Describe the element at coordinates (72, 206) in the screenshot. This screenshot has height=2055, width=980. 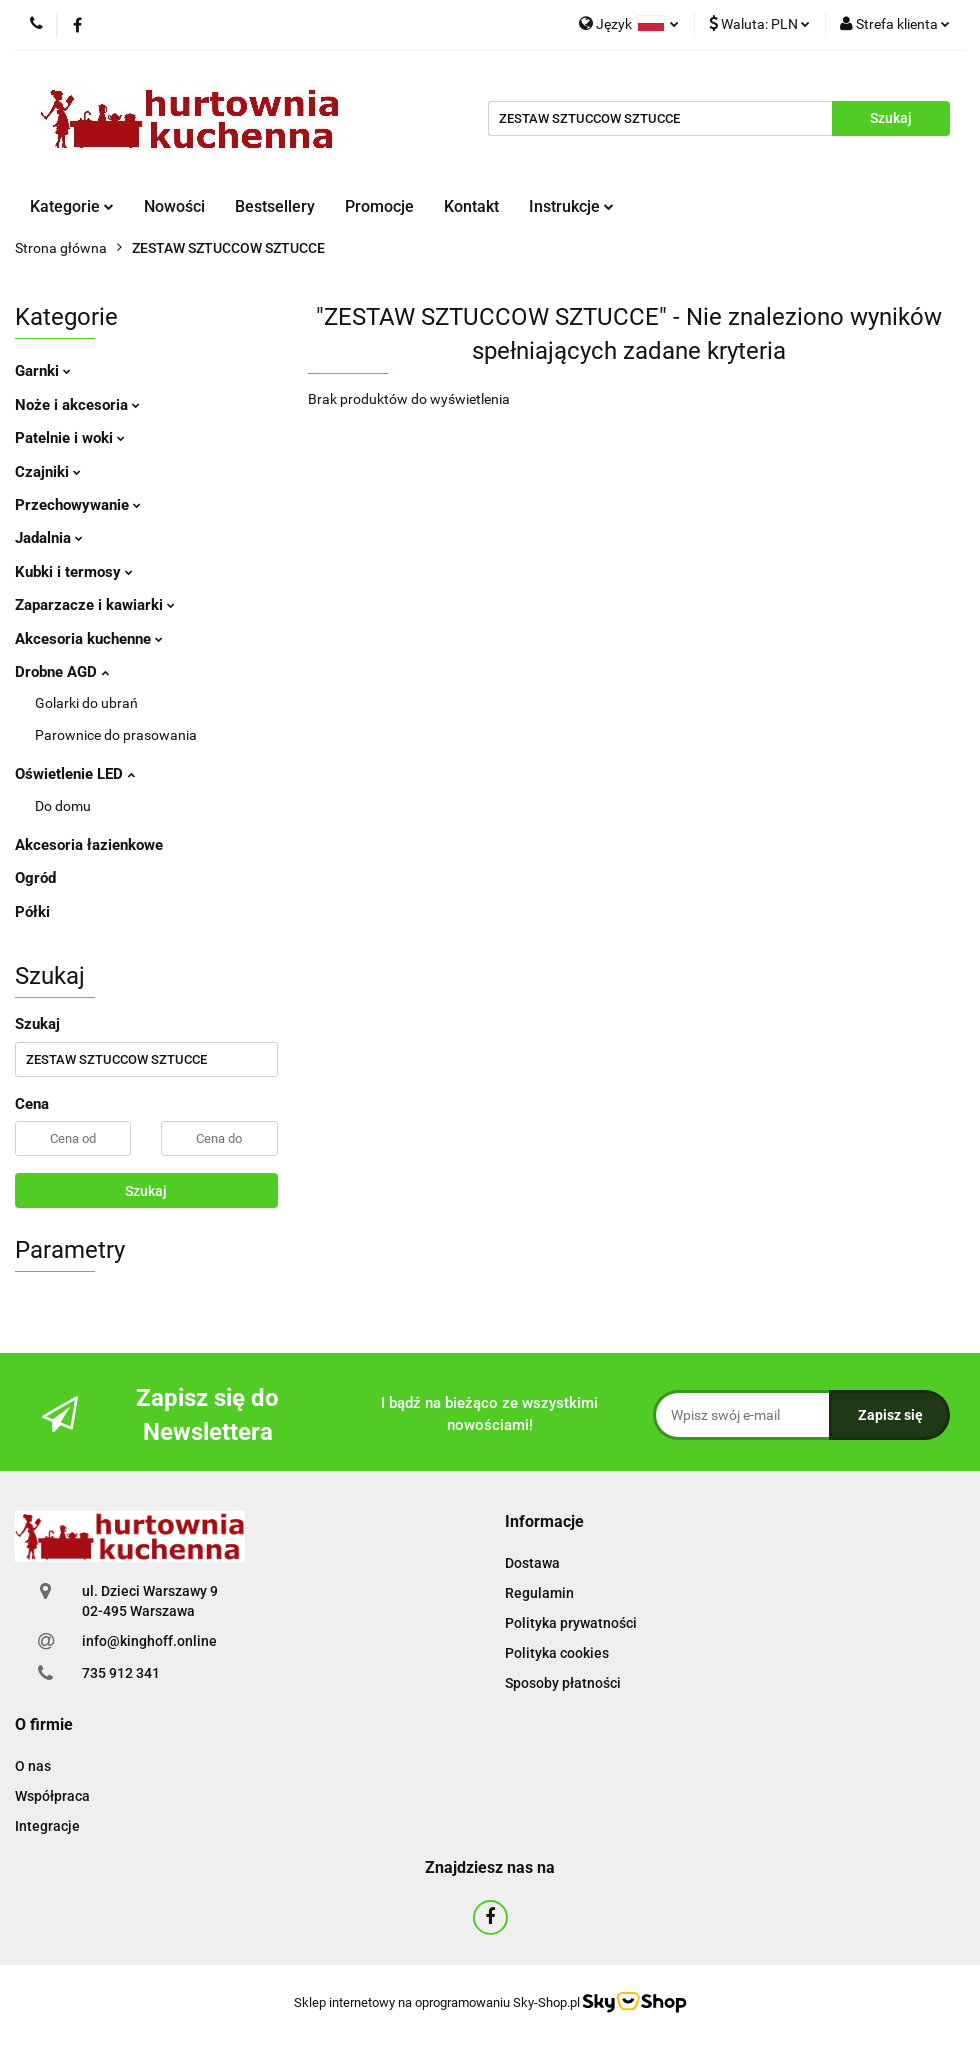
I see `Kategorie` at that location.